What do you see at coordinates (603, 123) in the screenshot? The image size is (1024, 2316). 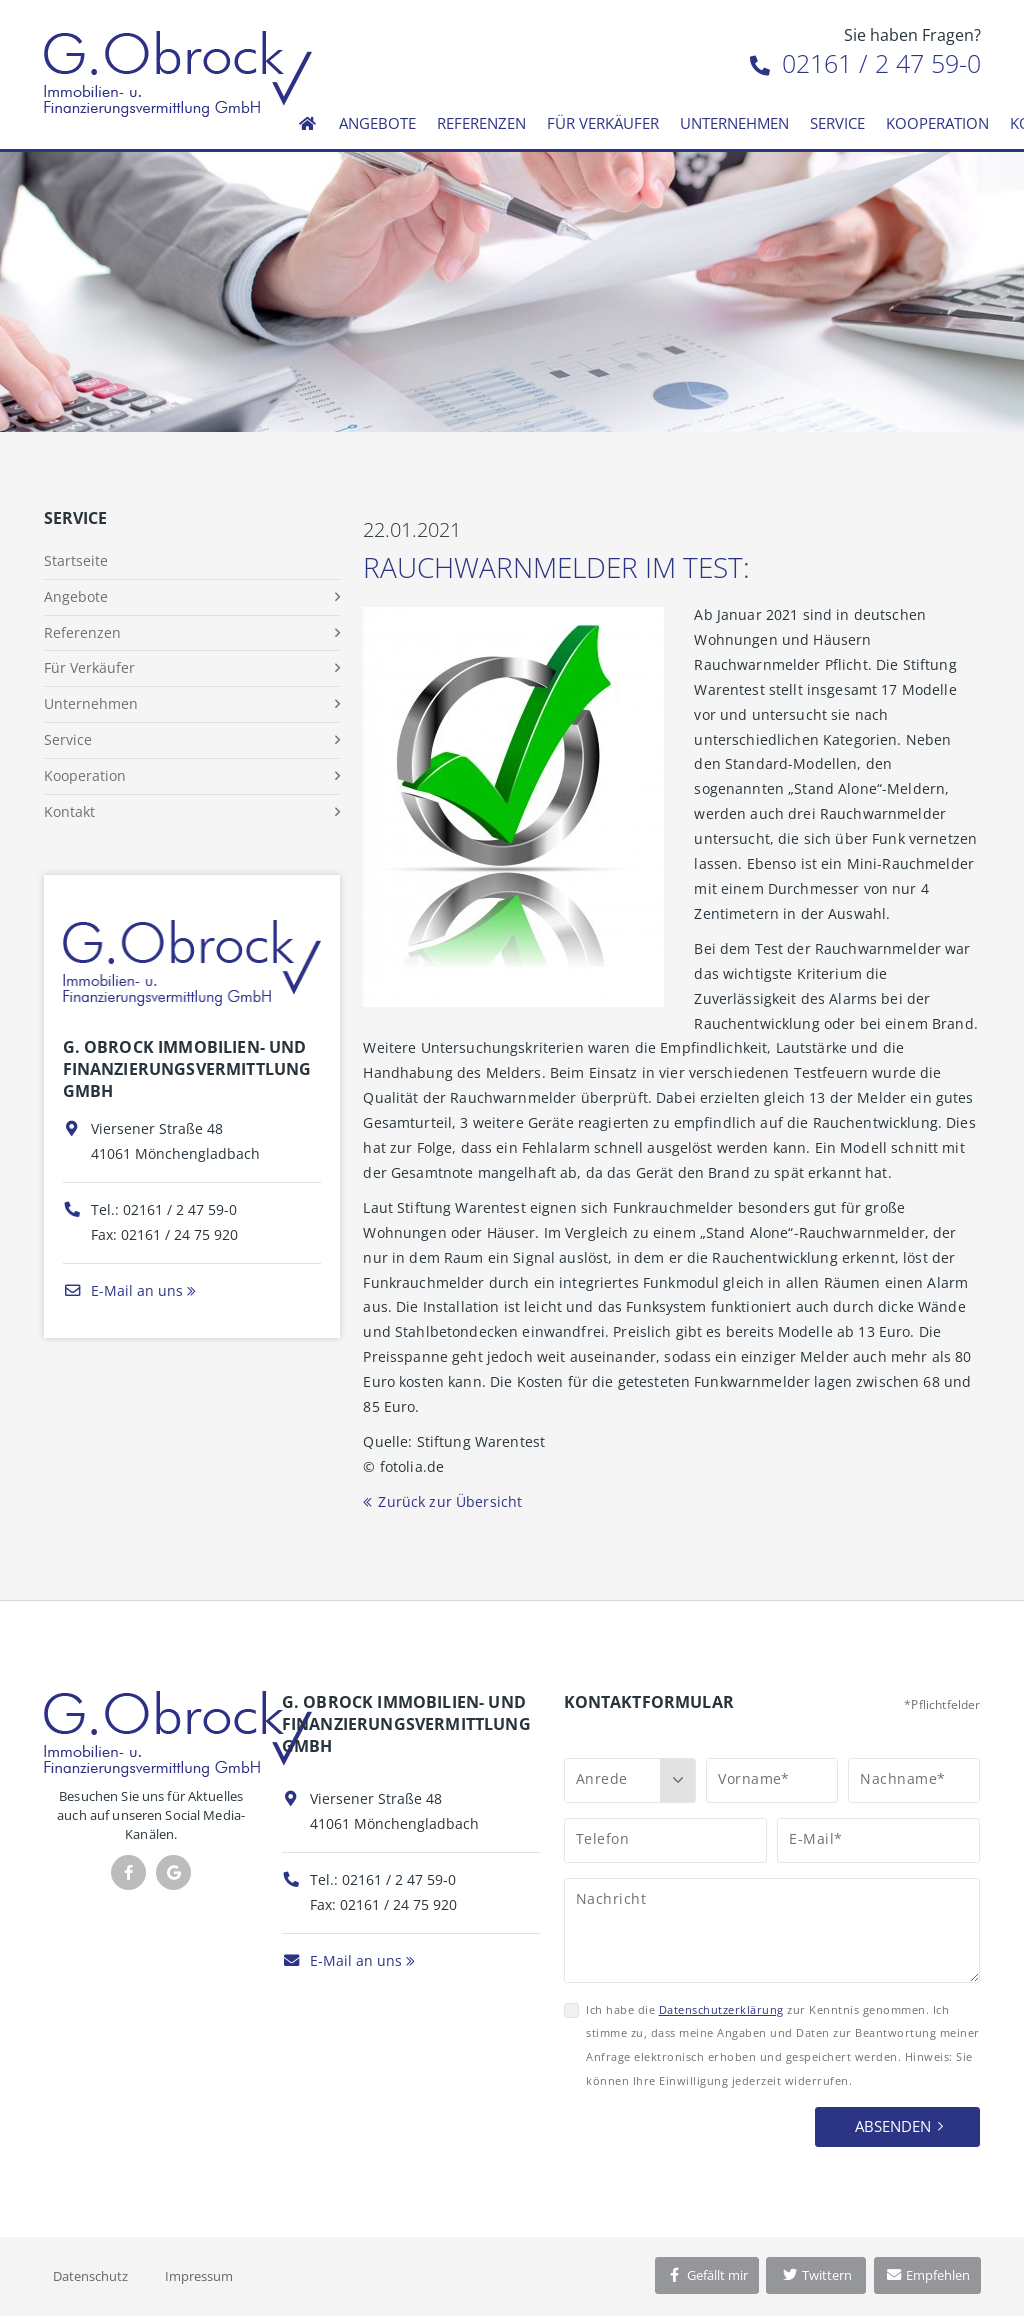 I see `Für Verkäufer` at bounding box center [603, 123].